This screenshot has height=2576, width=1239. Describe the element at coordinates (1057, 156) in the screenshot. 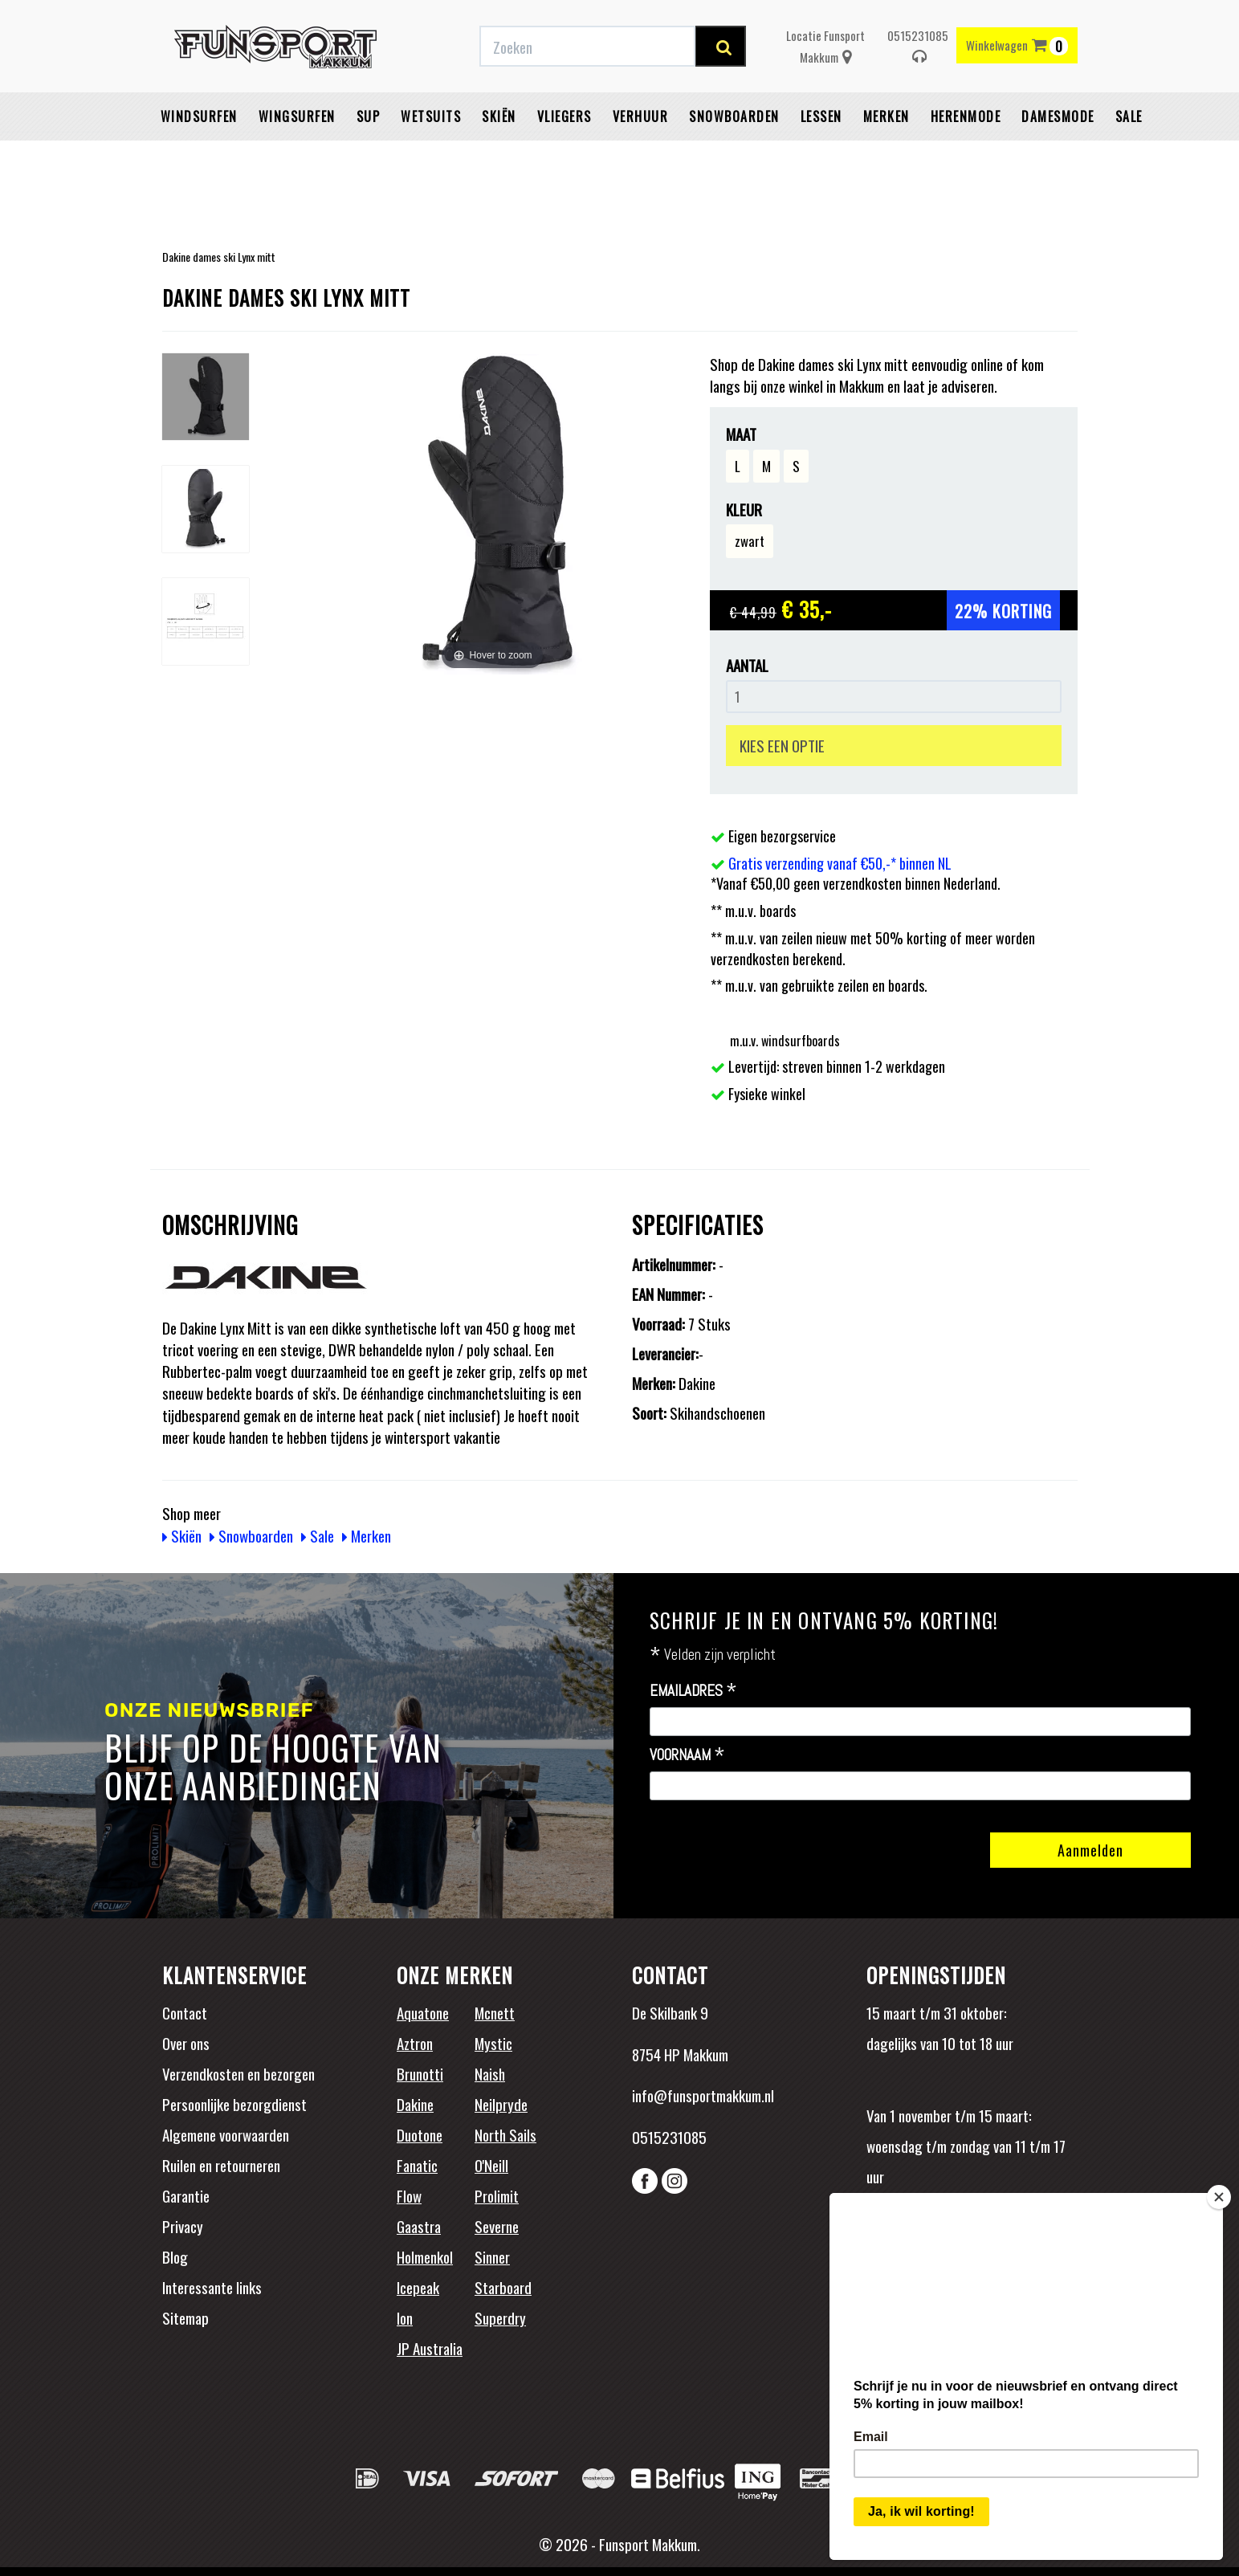

I see `Damesmode` at that location.